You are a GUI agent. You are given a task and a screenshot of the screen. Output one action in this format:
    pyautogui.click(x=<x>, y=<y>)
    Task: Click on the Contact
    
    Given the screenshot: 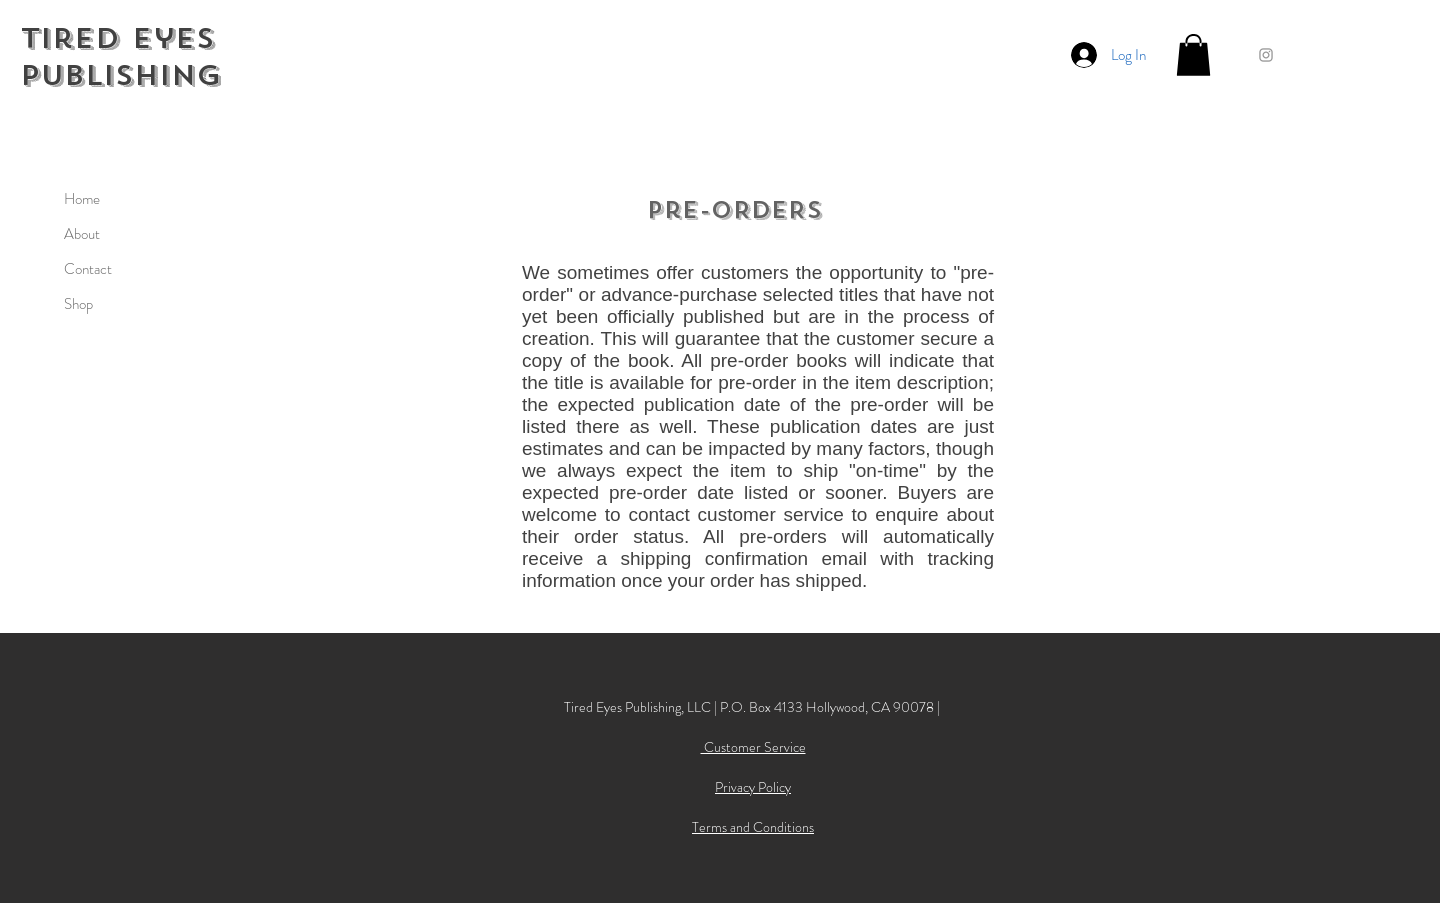 What is the action you would take?
    pyautogui.click(x=88, y=269)
    